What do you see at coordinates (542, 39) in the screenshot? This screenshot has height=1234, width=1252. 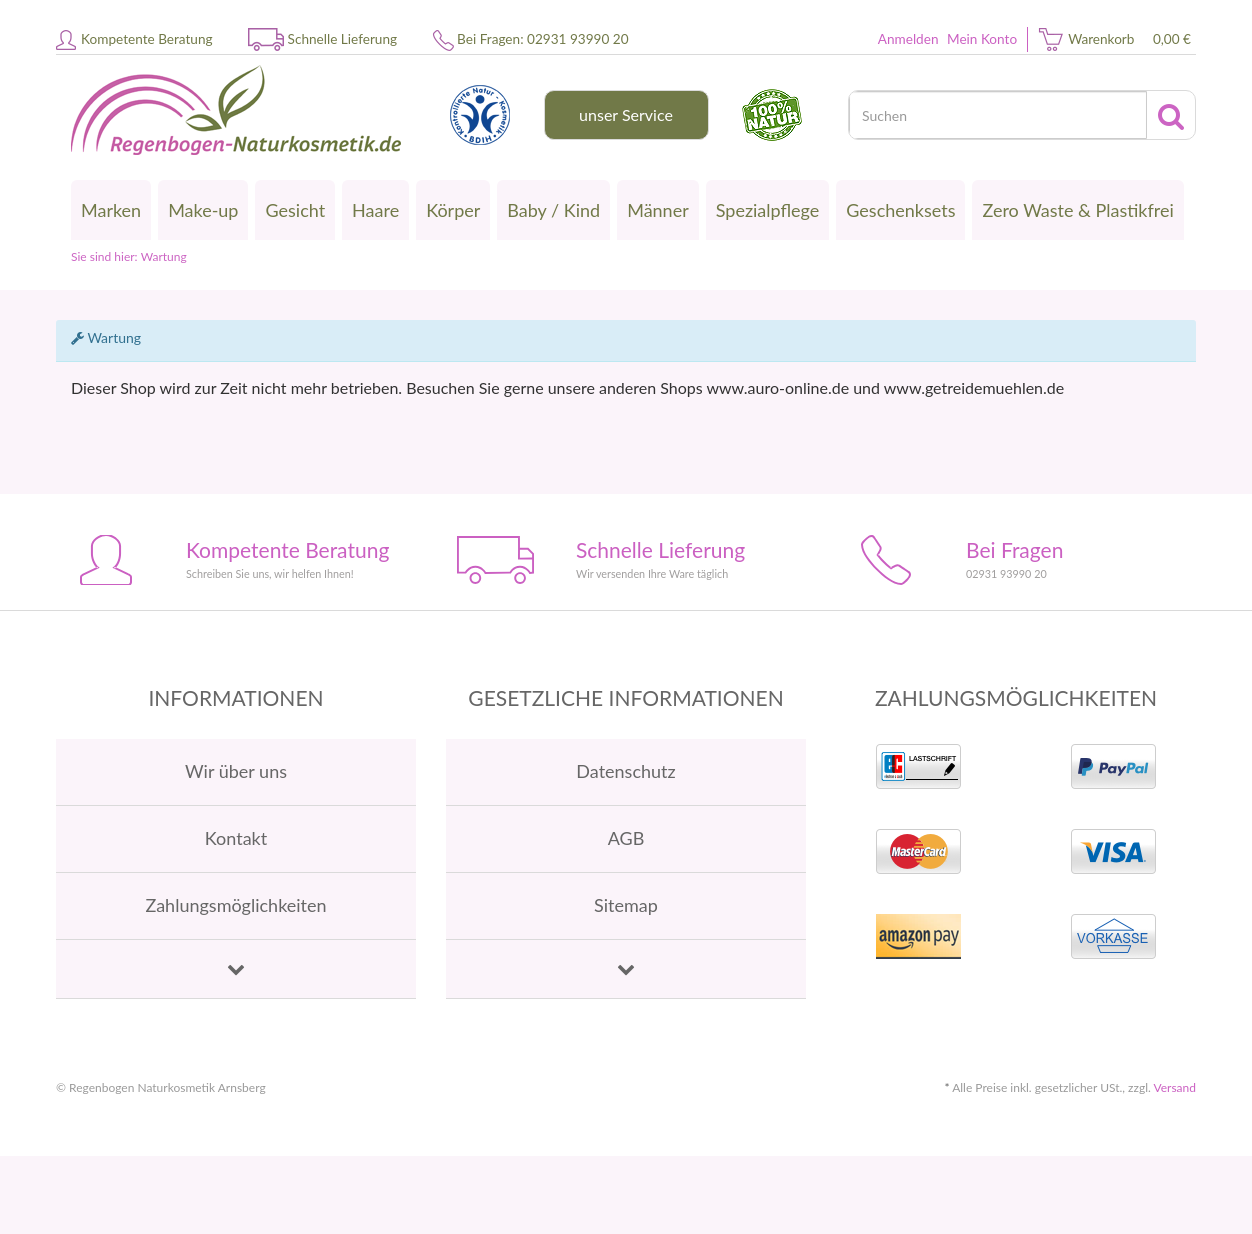 I see `Bei Fragen: 02931 93990 20` at bounding box center [542, 39].